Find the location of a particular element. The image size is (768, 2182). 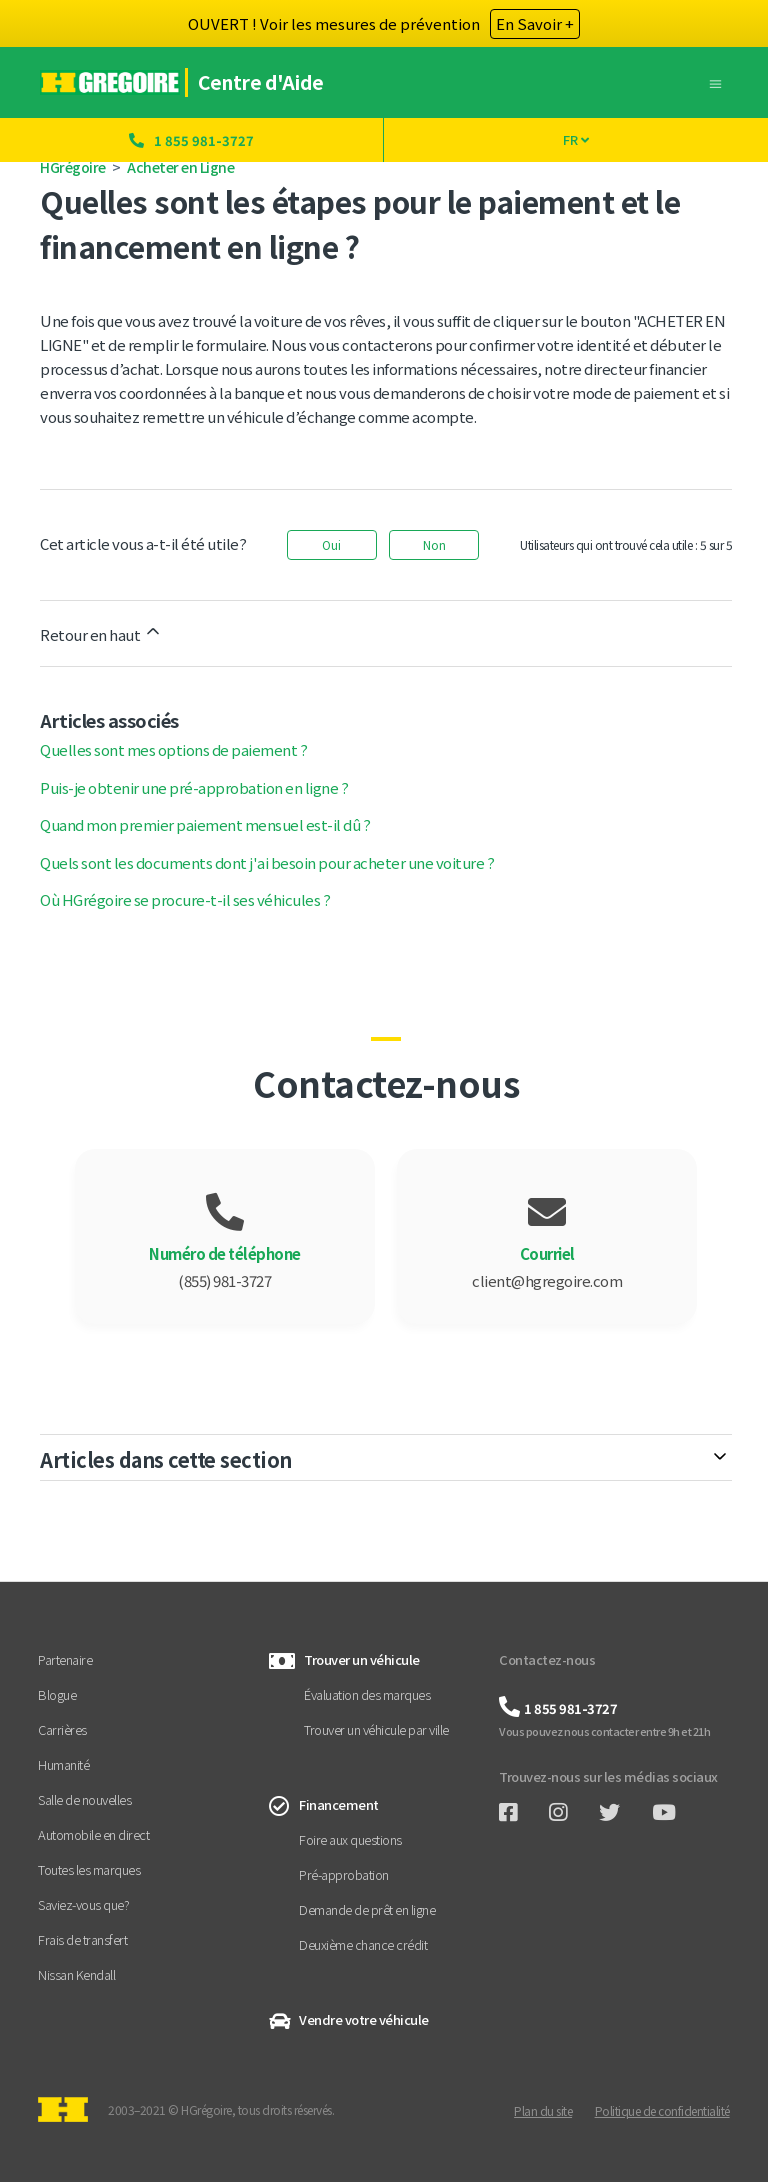

Quelles sont mes options de paiement ? is located at coordinates (173, 749).